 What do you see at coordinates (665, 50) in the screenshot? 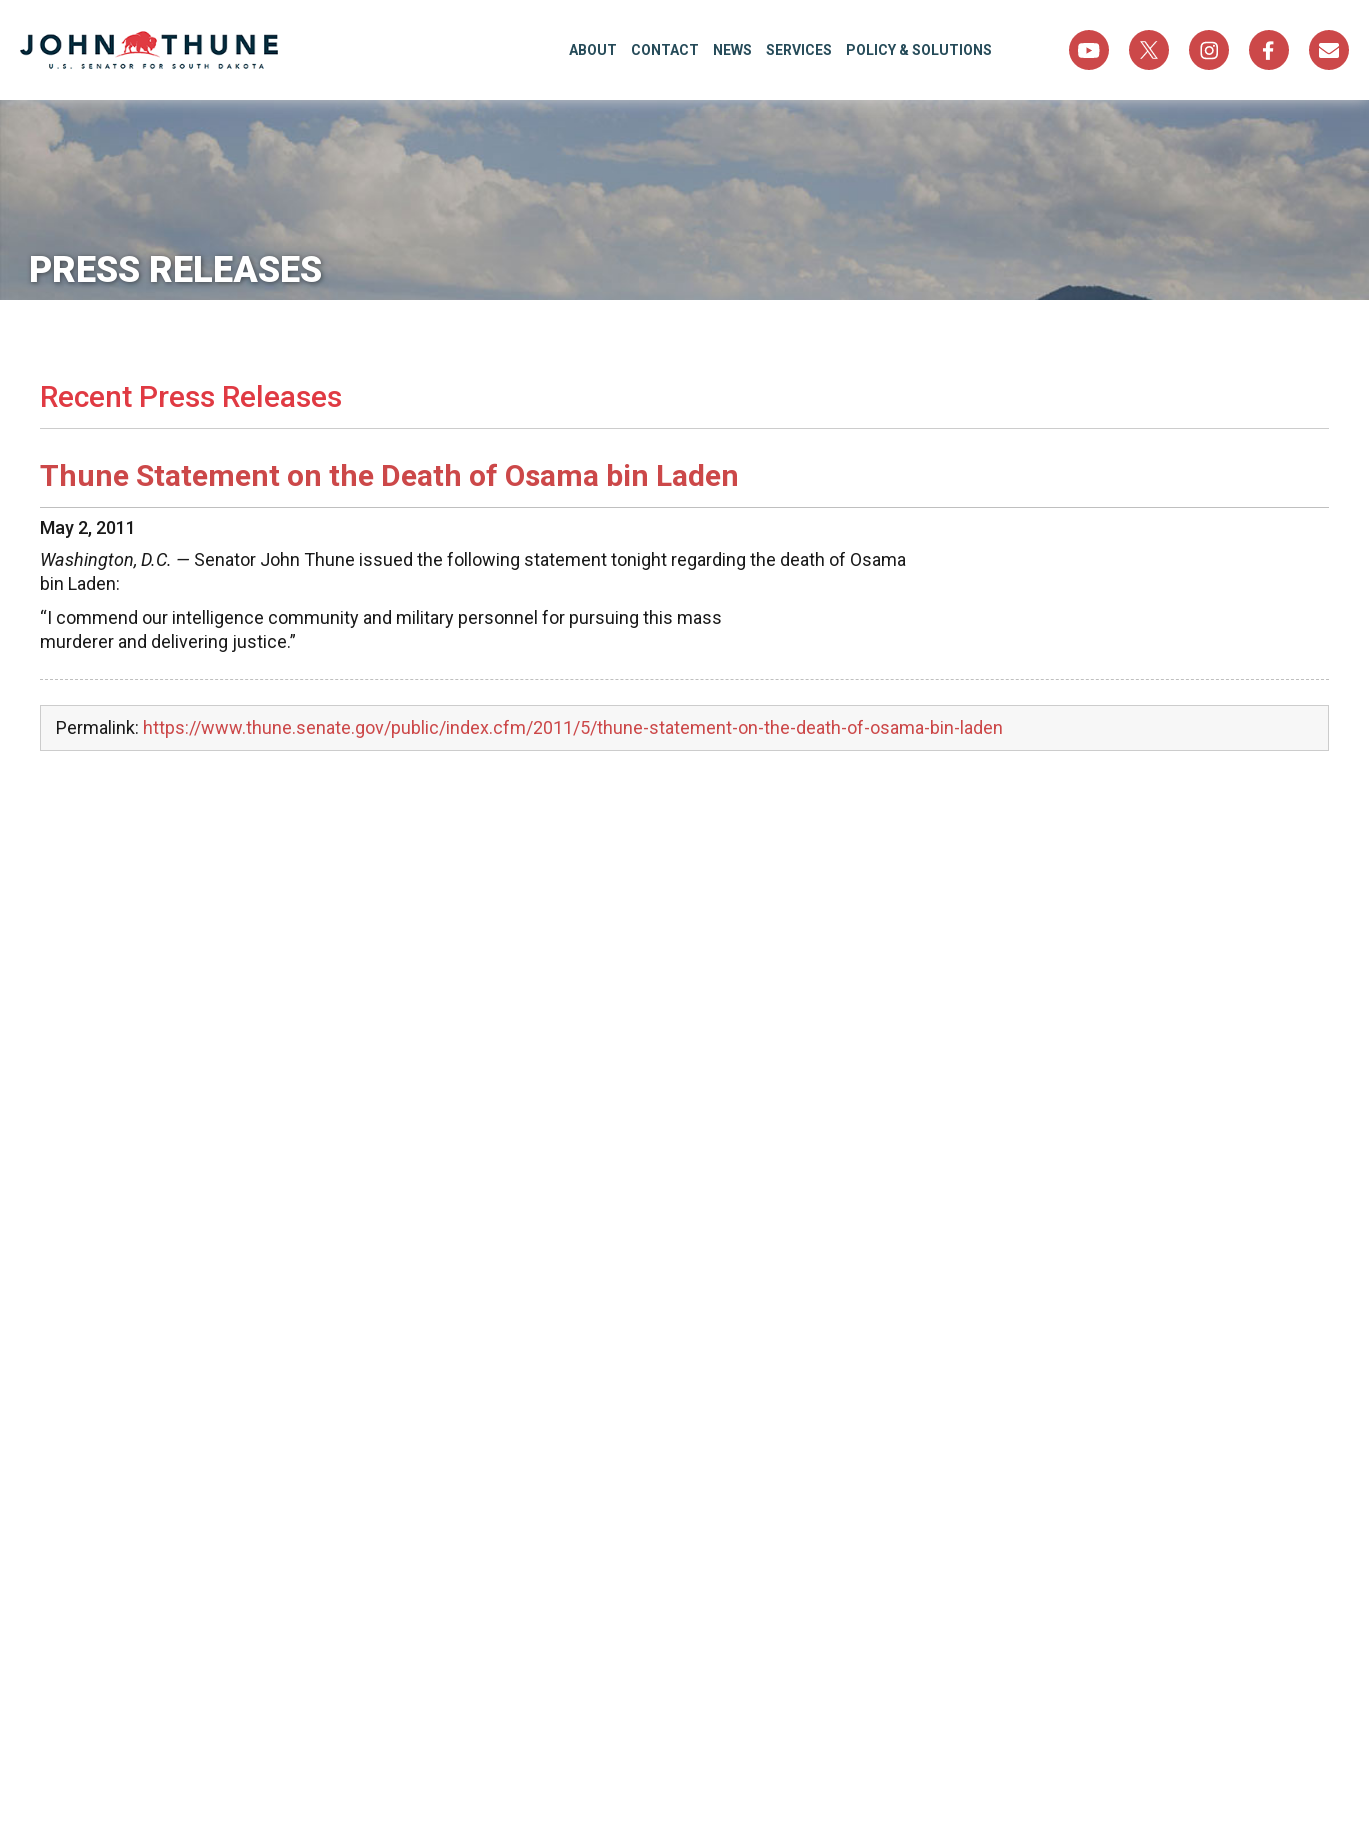
I see `Contact` at bounding box center [665, 50].